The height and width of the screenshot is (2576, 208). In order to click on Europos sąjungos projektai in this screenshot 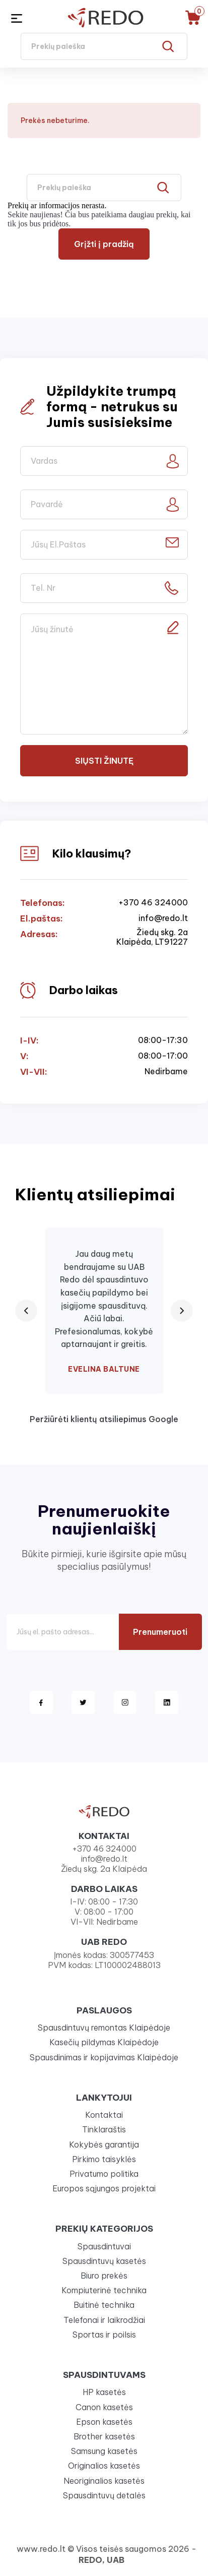, I will do `click(104, 2188)`.